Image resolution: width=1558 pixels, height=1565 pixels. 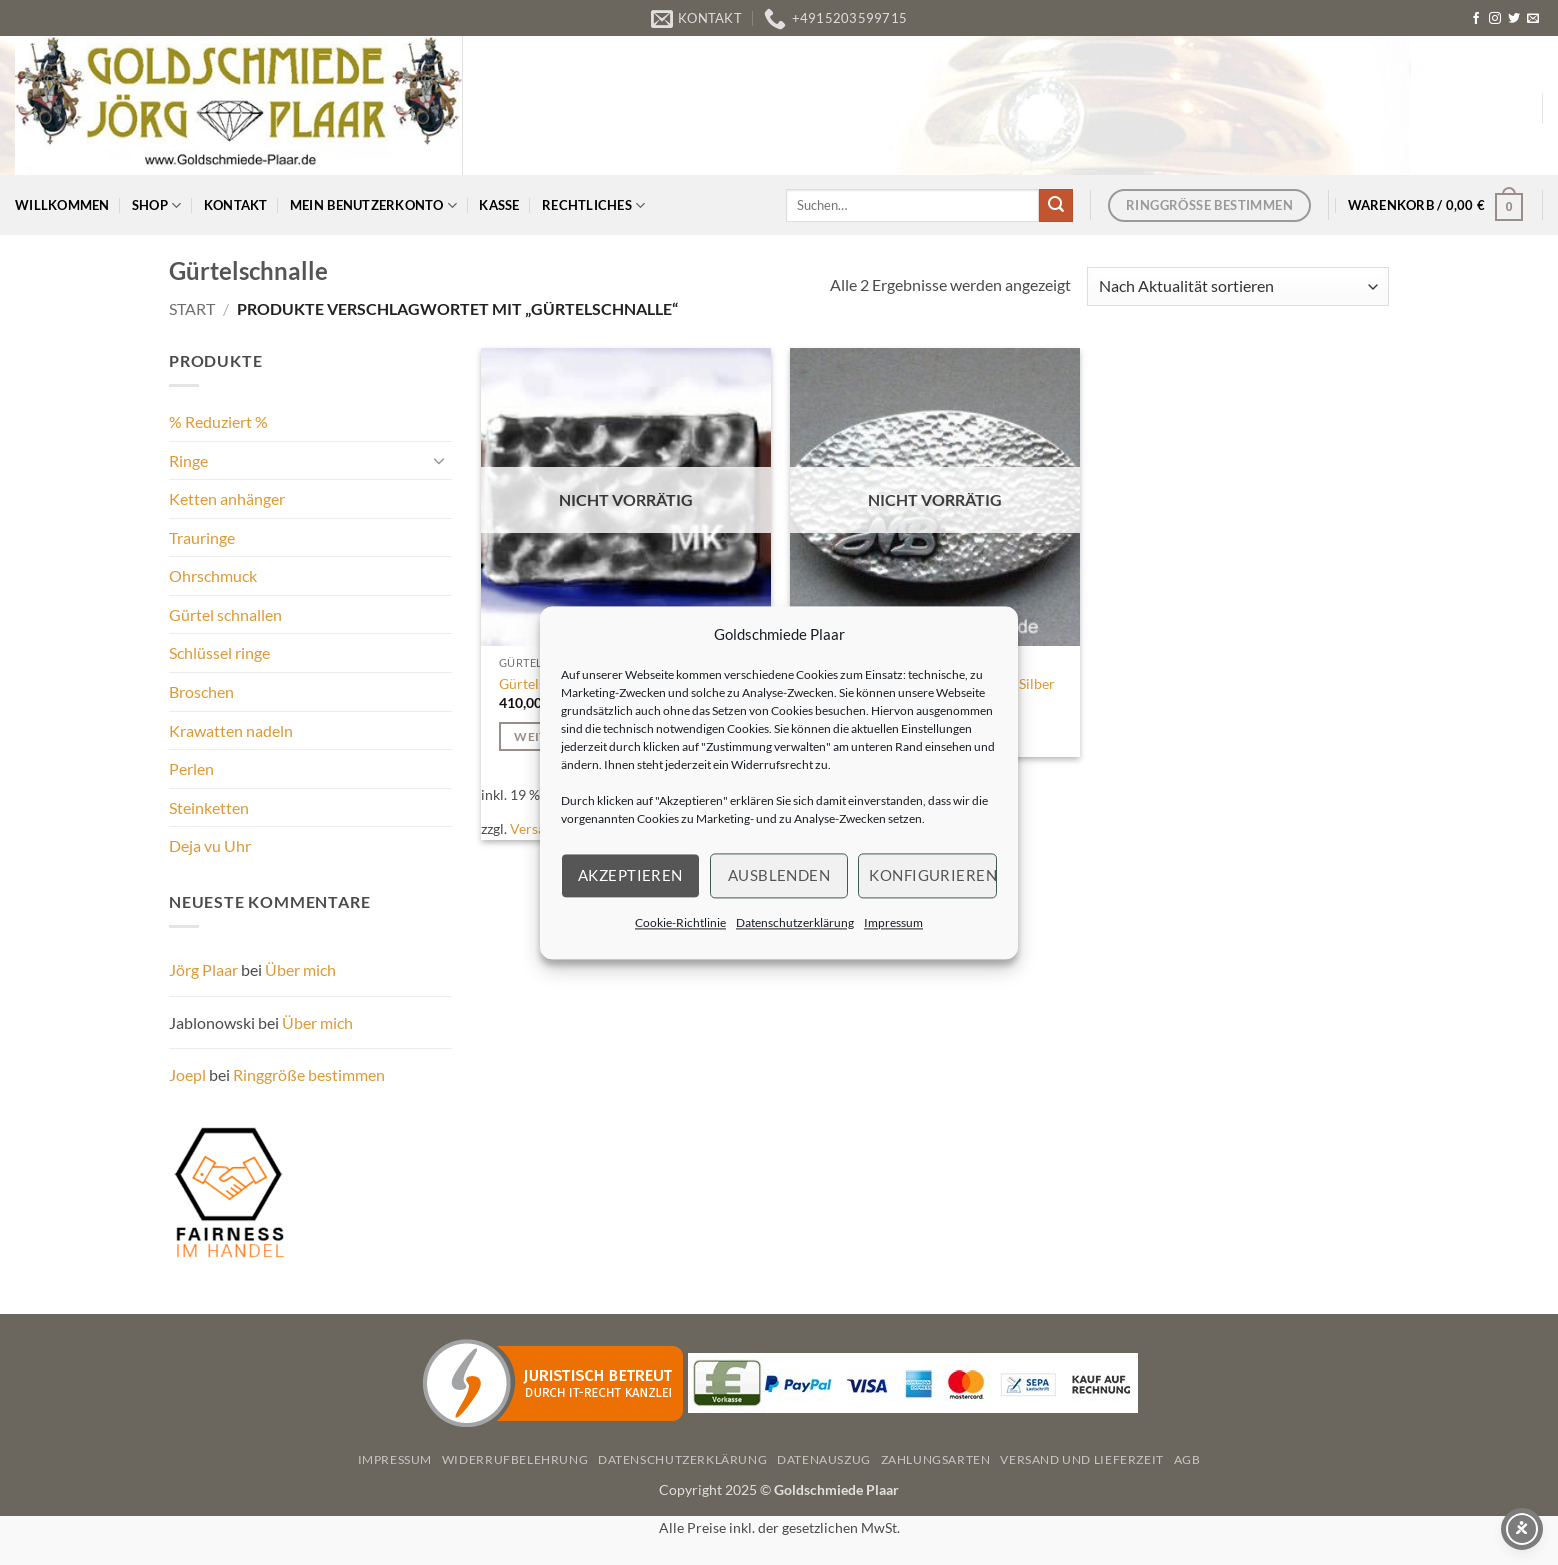 I want to click on Trauringe, so click(x=202, y=537).